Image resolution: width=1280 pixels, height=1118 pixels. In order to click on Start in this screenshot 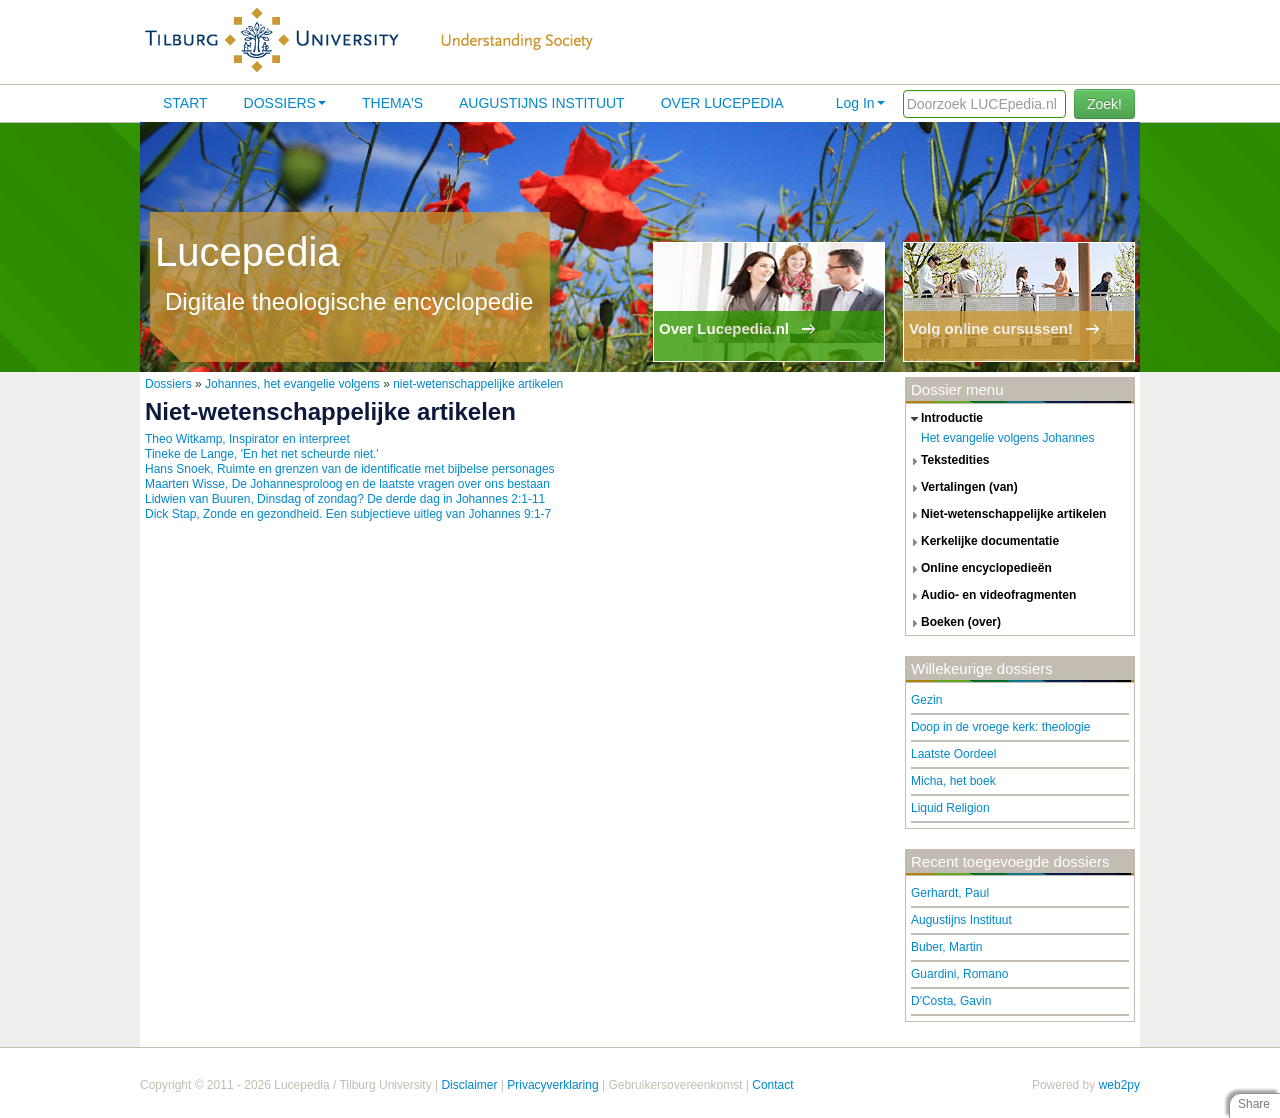, I will do `click(185, 103)`.